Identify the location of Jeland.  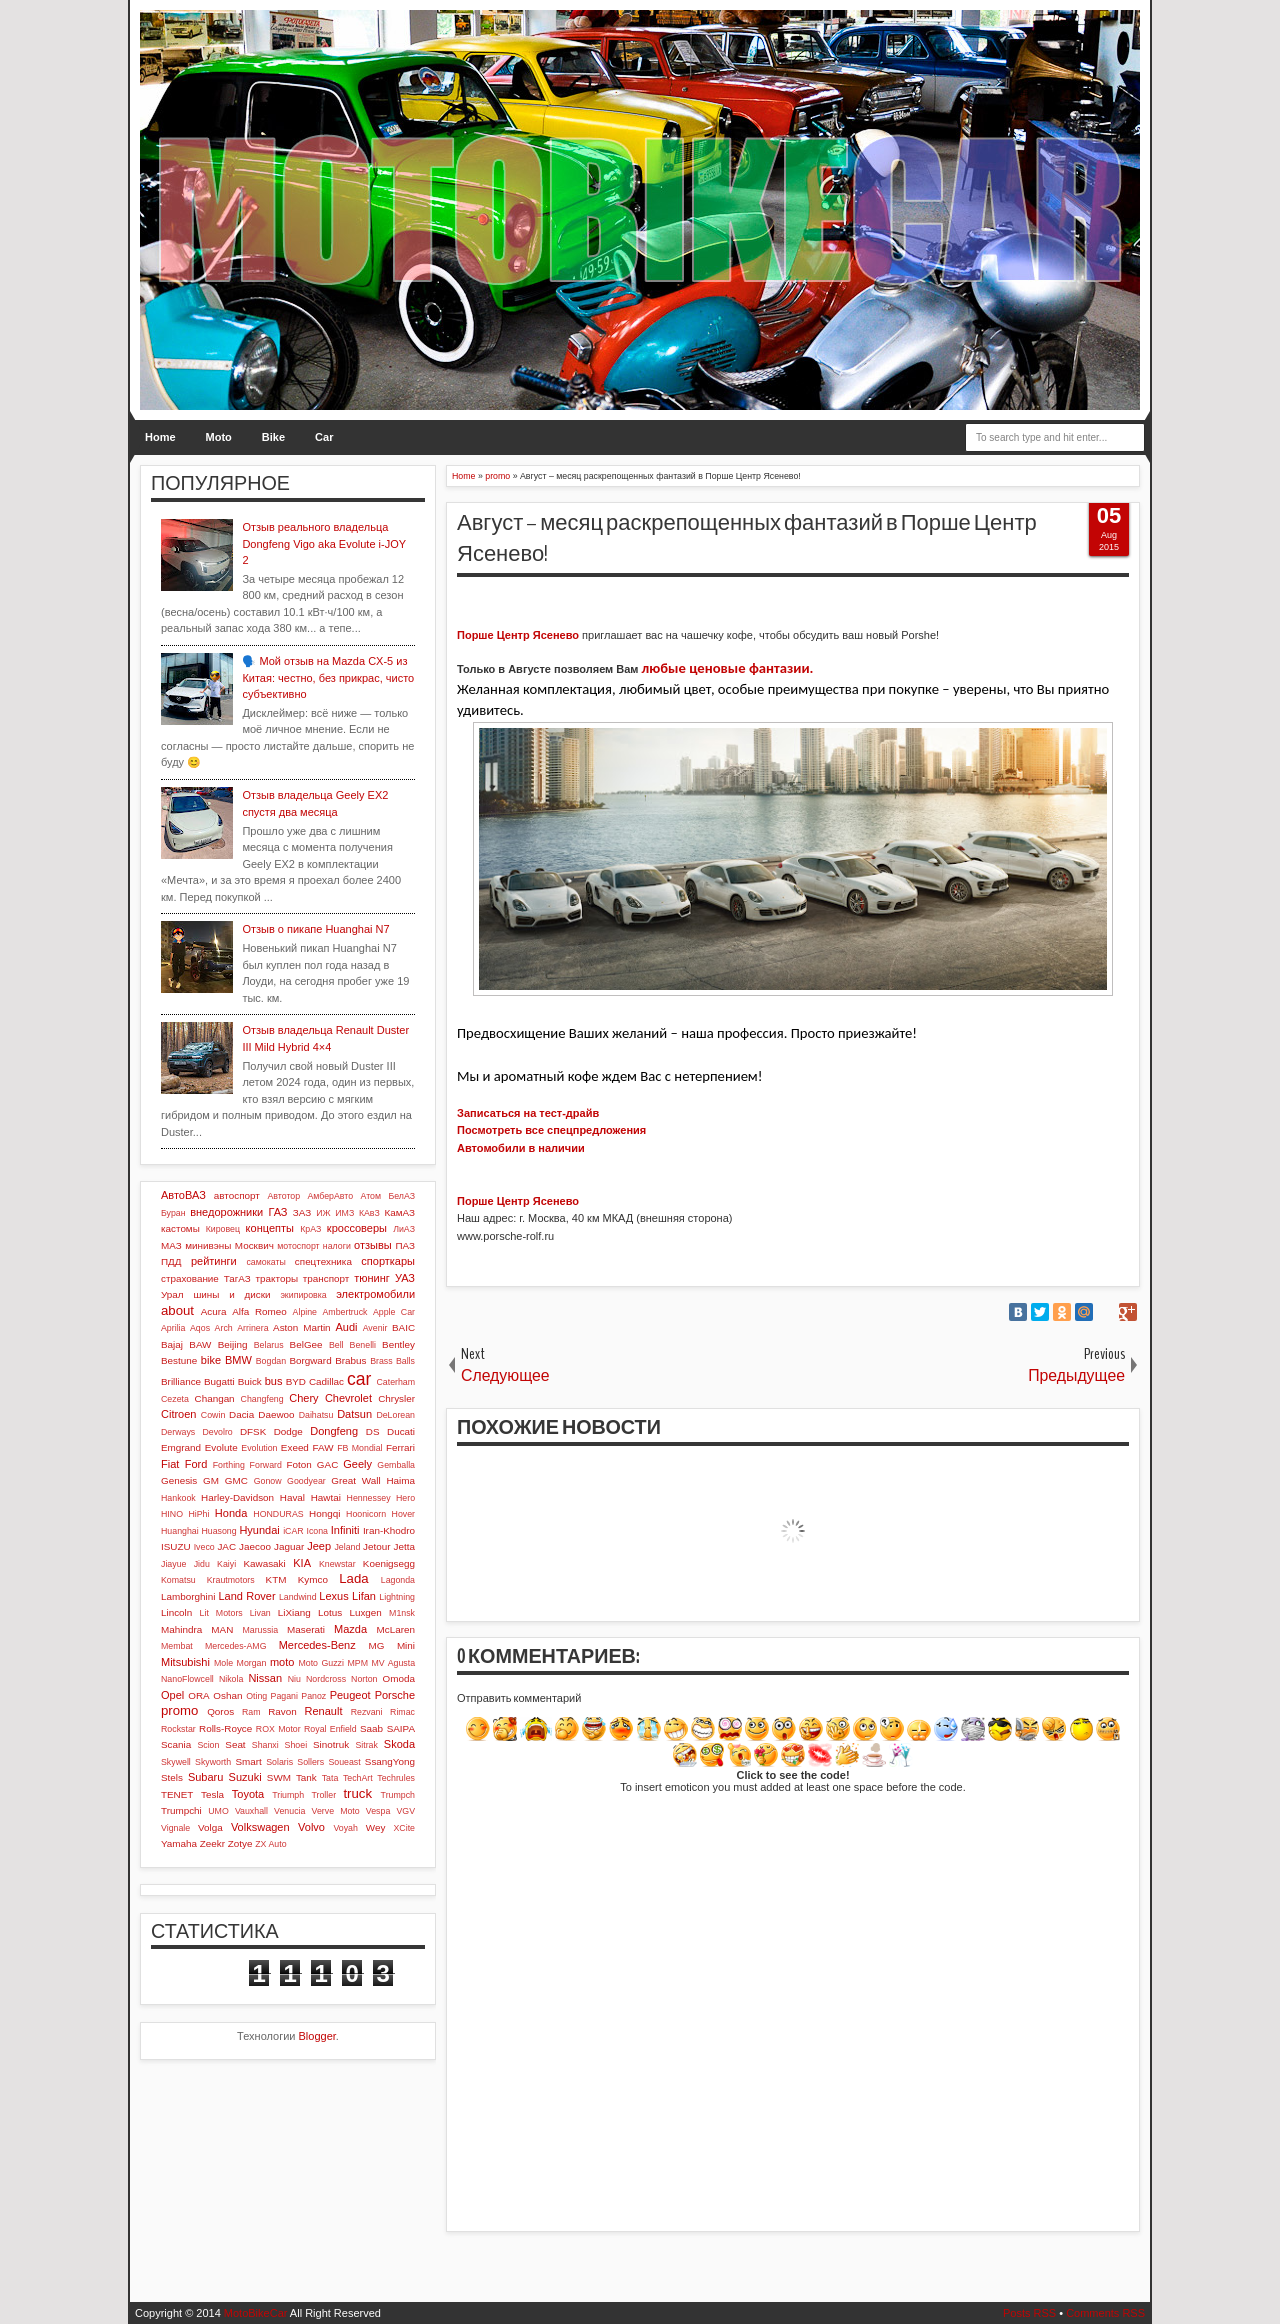
(347, 1547).